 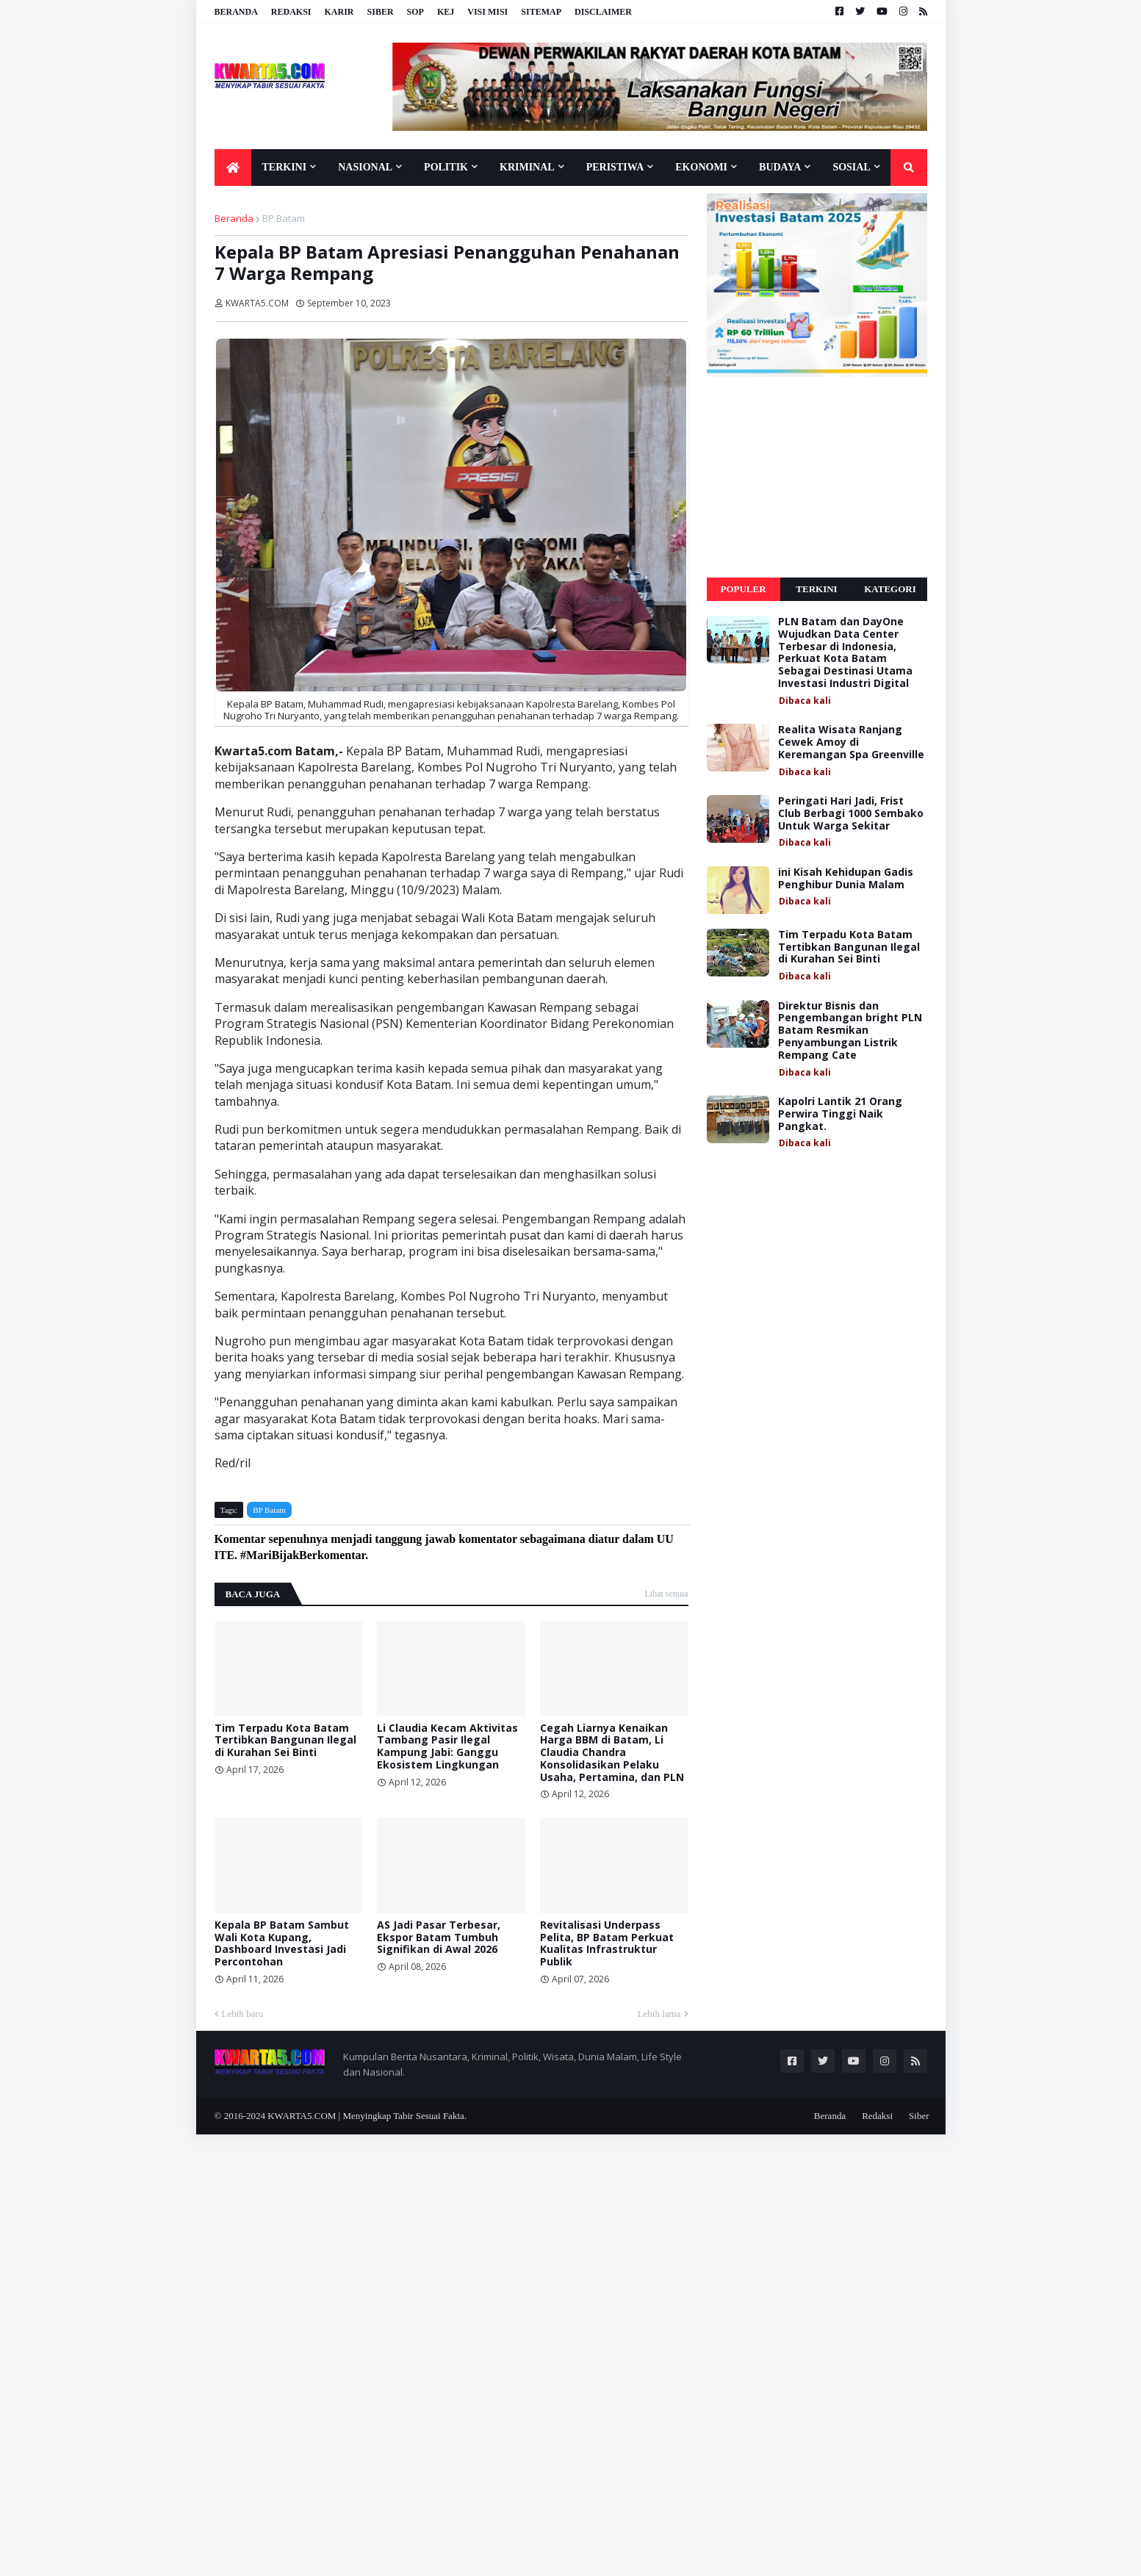 What do you see at coordinates (487, 12) in the screenshot?
I see `Visi Misi` at bounding box center [487, 12].